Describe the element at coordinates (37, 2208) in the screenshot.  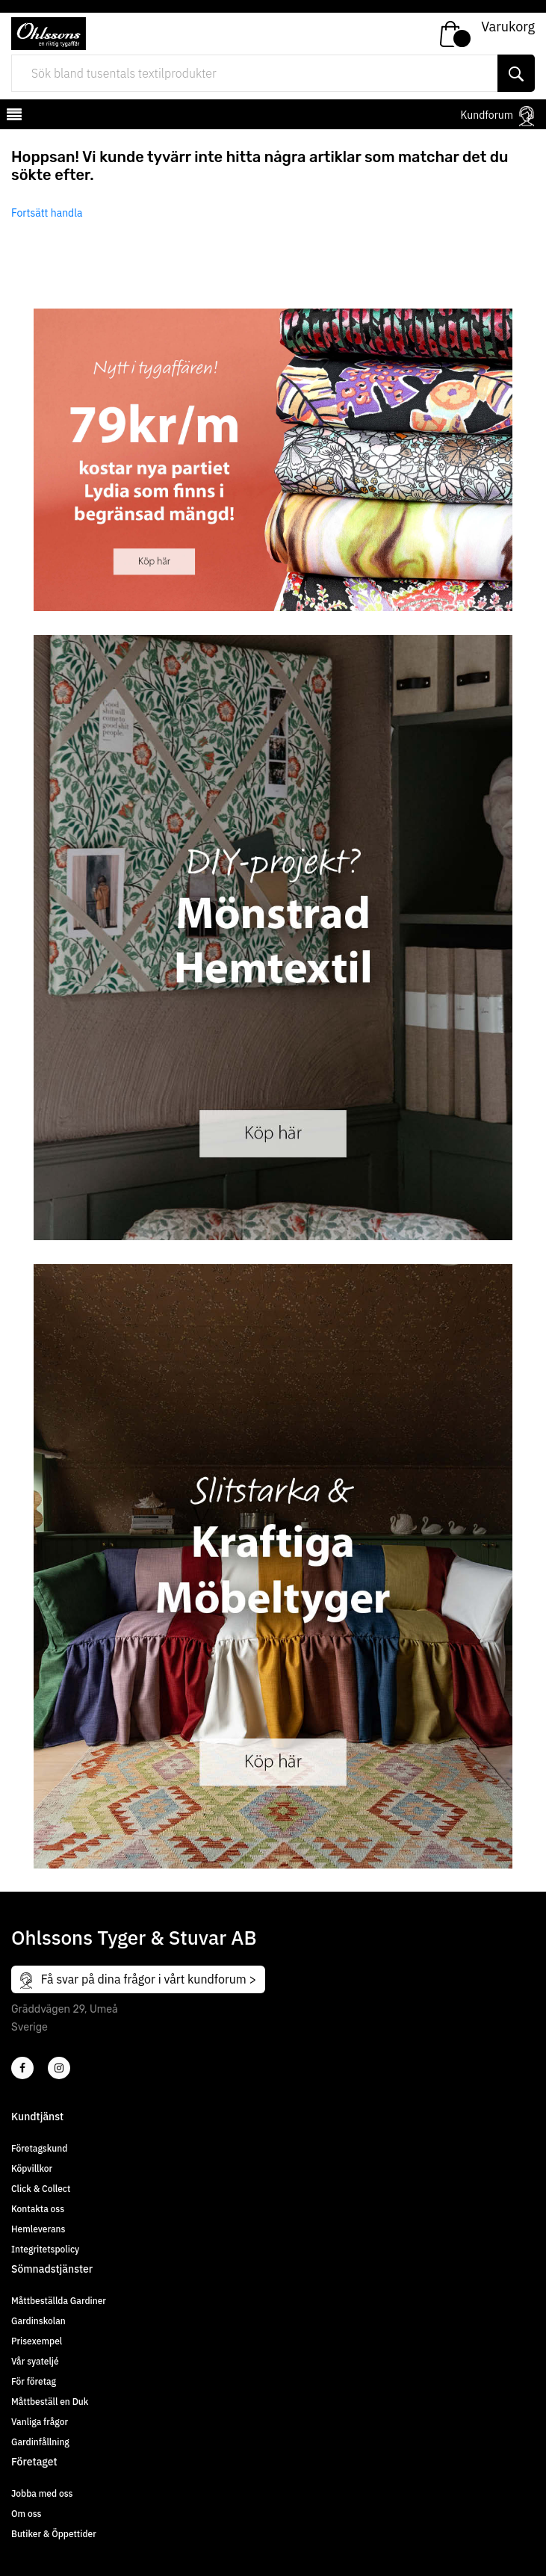
I see `Kontakta oss` at that location.